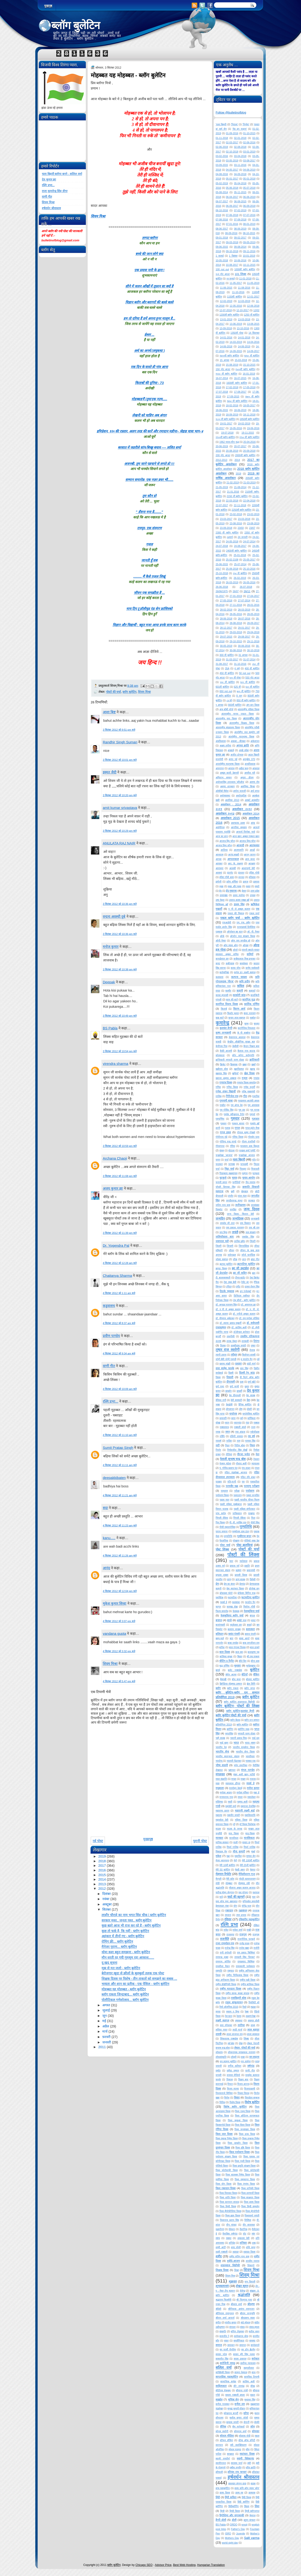 This screenshot has width=301, height=2576. What do you see at coordinates (249, 405) in the screenshot?
I see `18-05-2017` at bounding box center [249, 405].